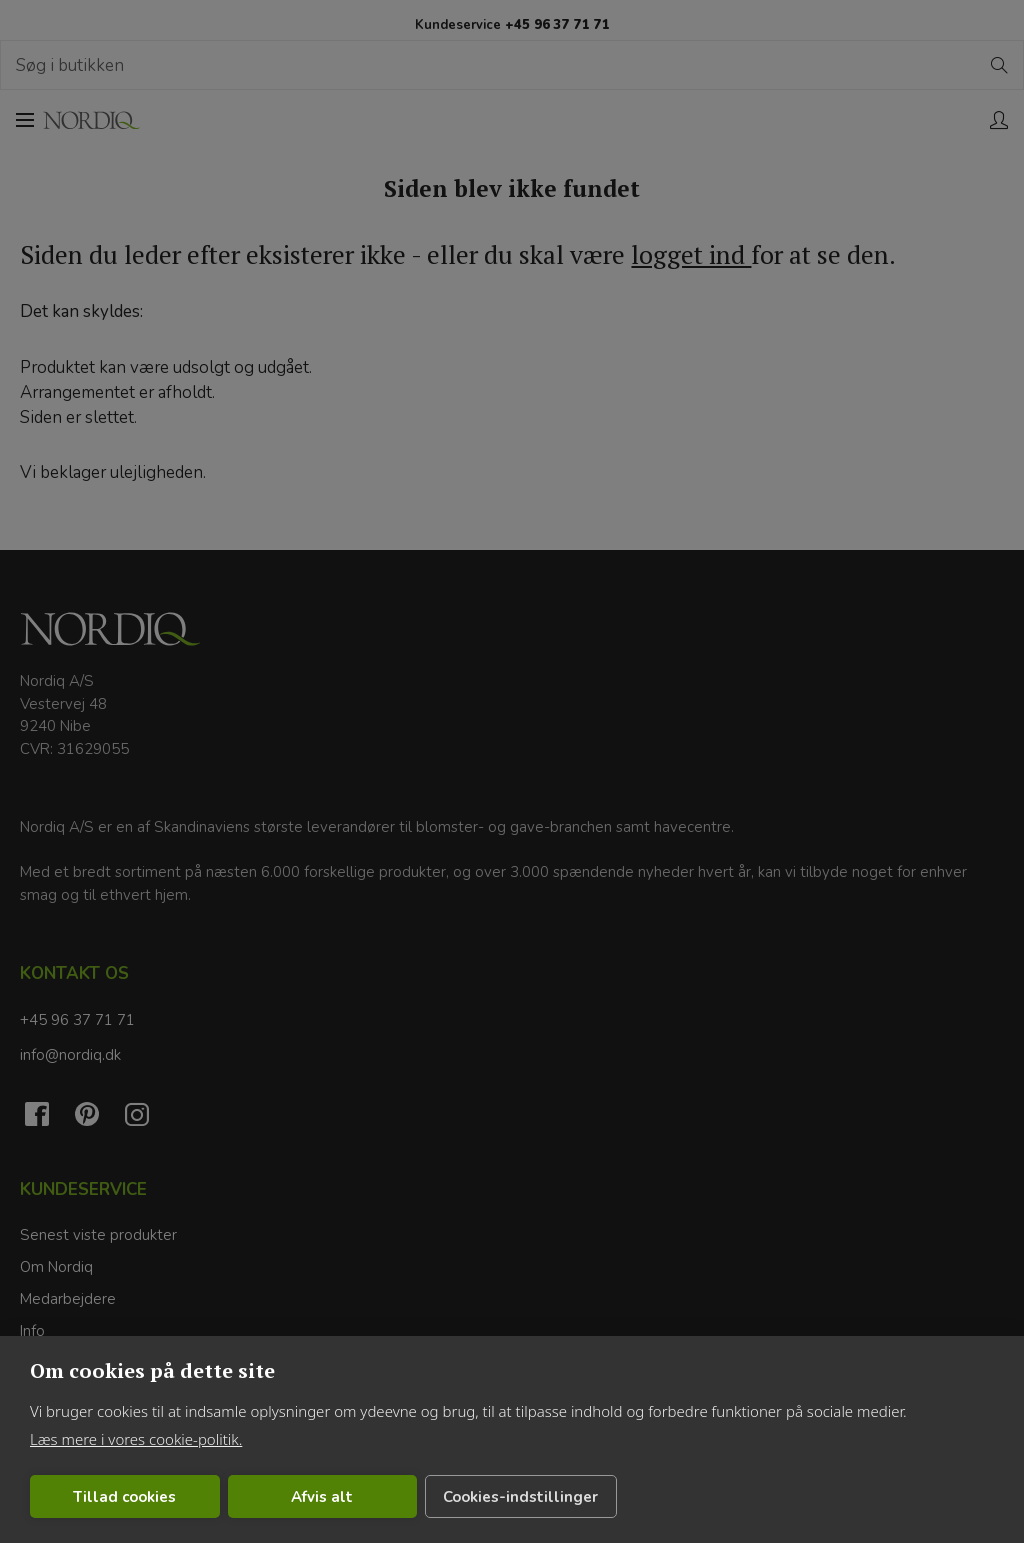 This screenshot has width=1024, height=1543. What do you see at coordinates (520, 1497) in the screenshot?
I see `Cookies-indstillinger` at bounding box center [520, 1497].